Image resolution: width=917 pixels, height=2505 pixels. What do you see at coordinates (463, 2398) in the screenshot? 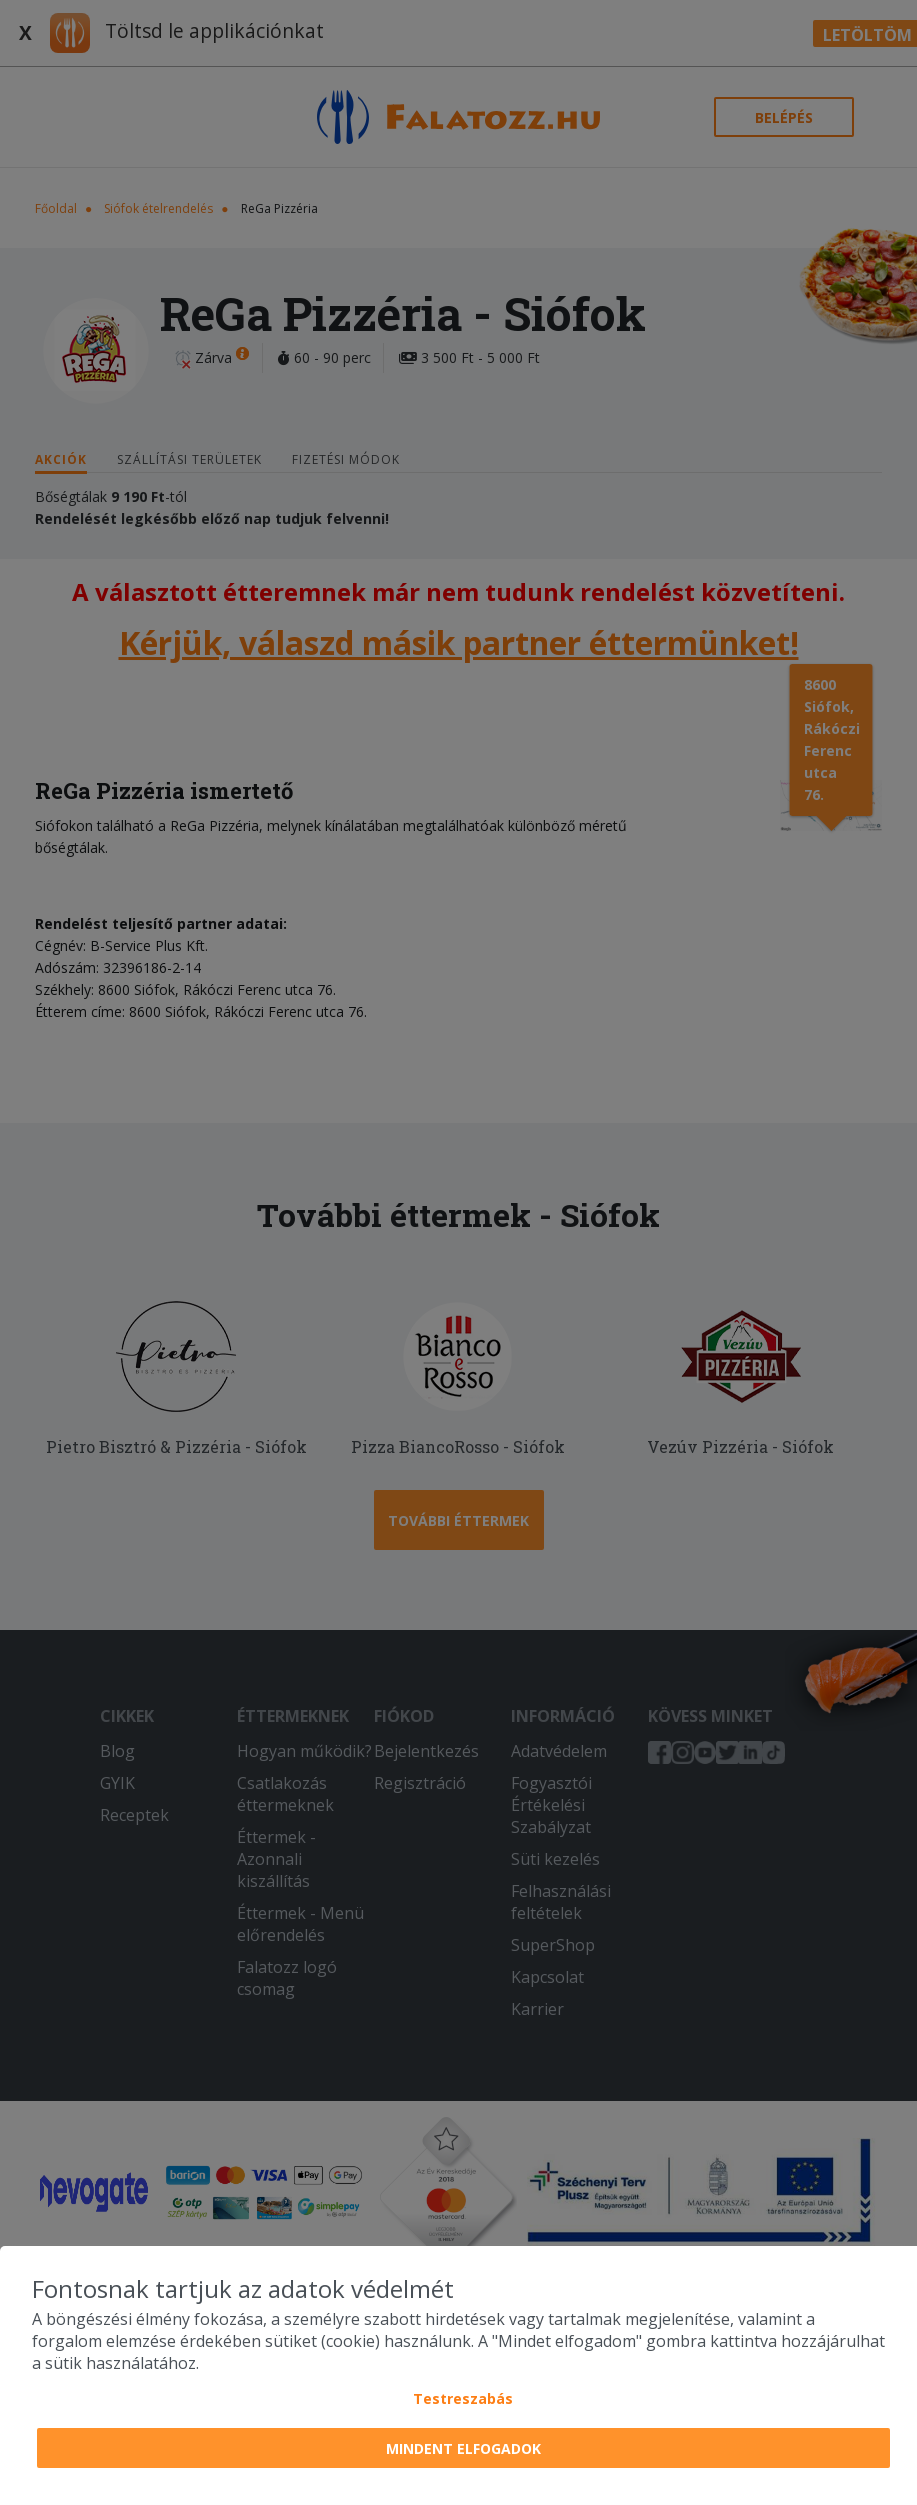
I see `Testreszabás` at bounding box center [463, 2398].